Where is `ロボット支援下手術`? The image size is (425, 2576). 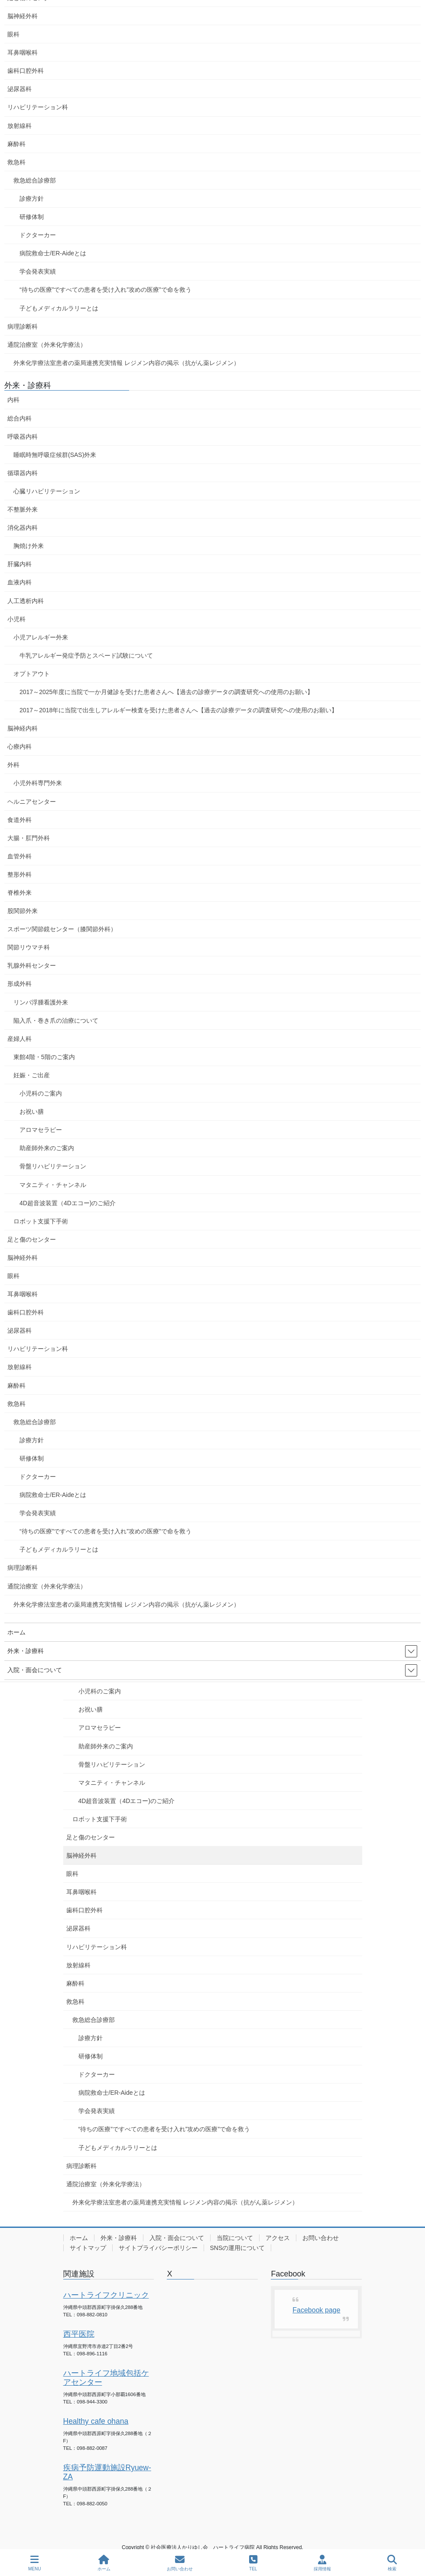 ロボット支援下手術 is located at coordinates (99, 1819).